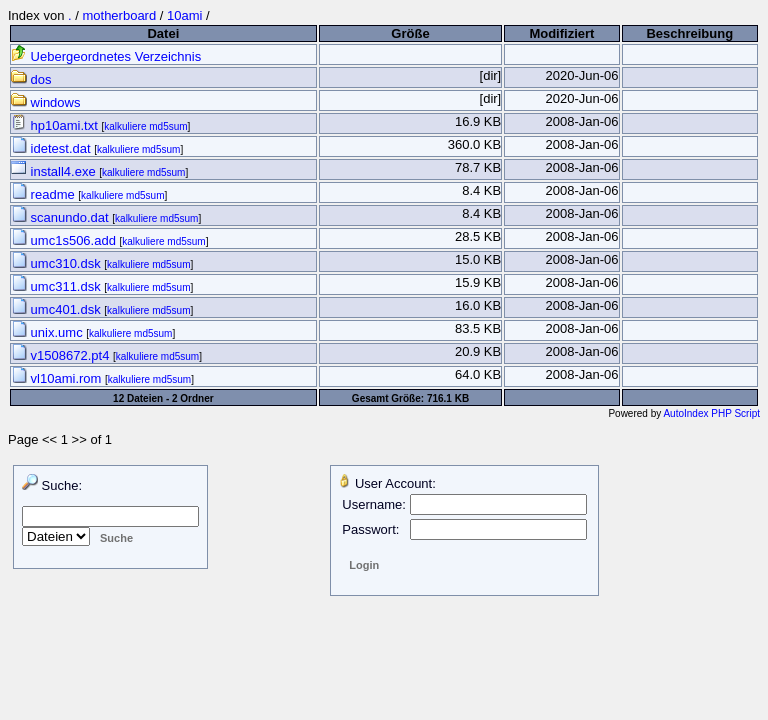 The image size is (768, 720). Describe the element at coordinates (65, 240) in the screenshot. I see `umc1s506.add` at that location.